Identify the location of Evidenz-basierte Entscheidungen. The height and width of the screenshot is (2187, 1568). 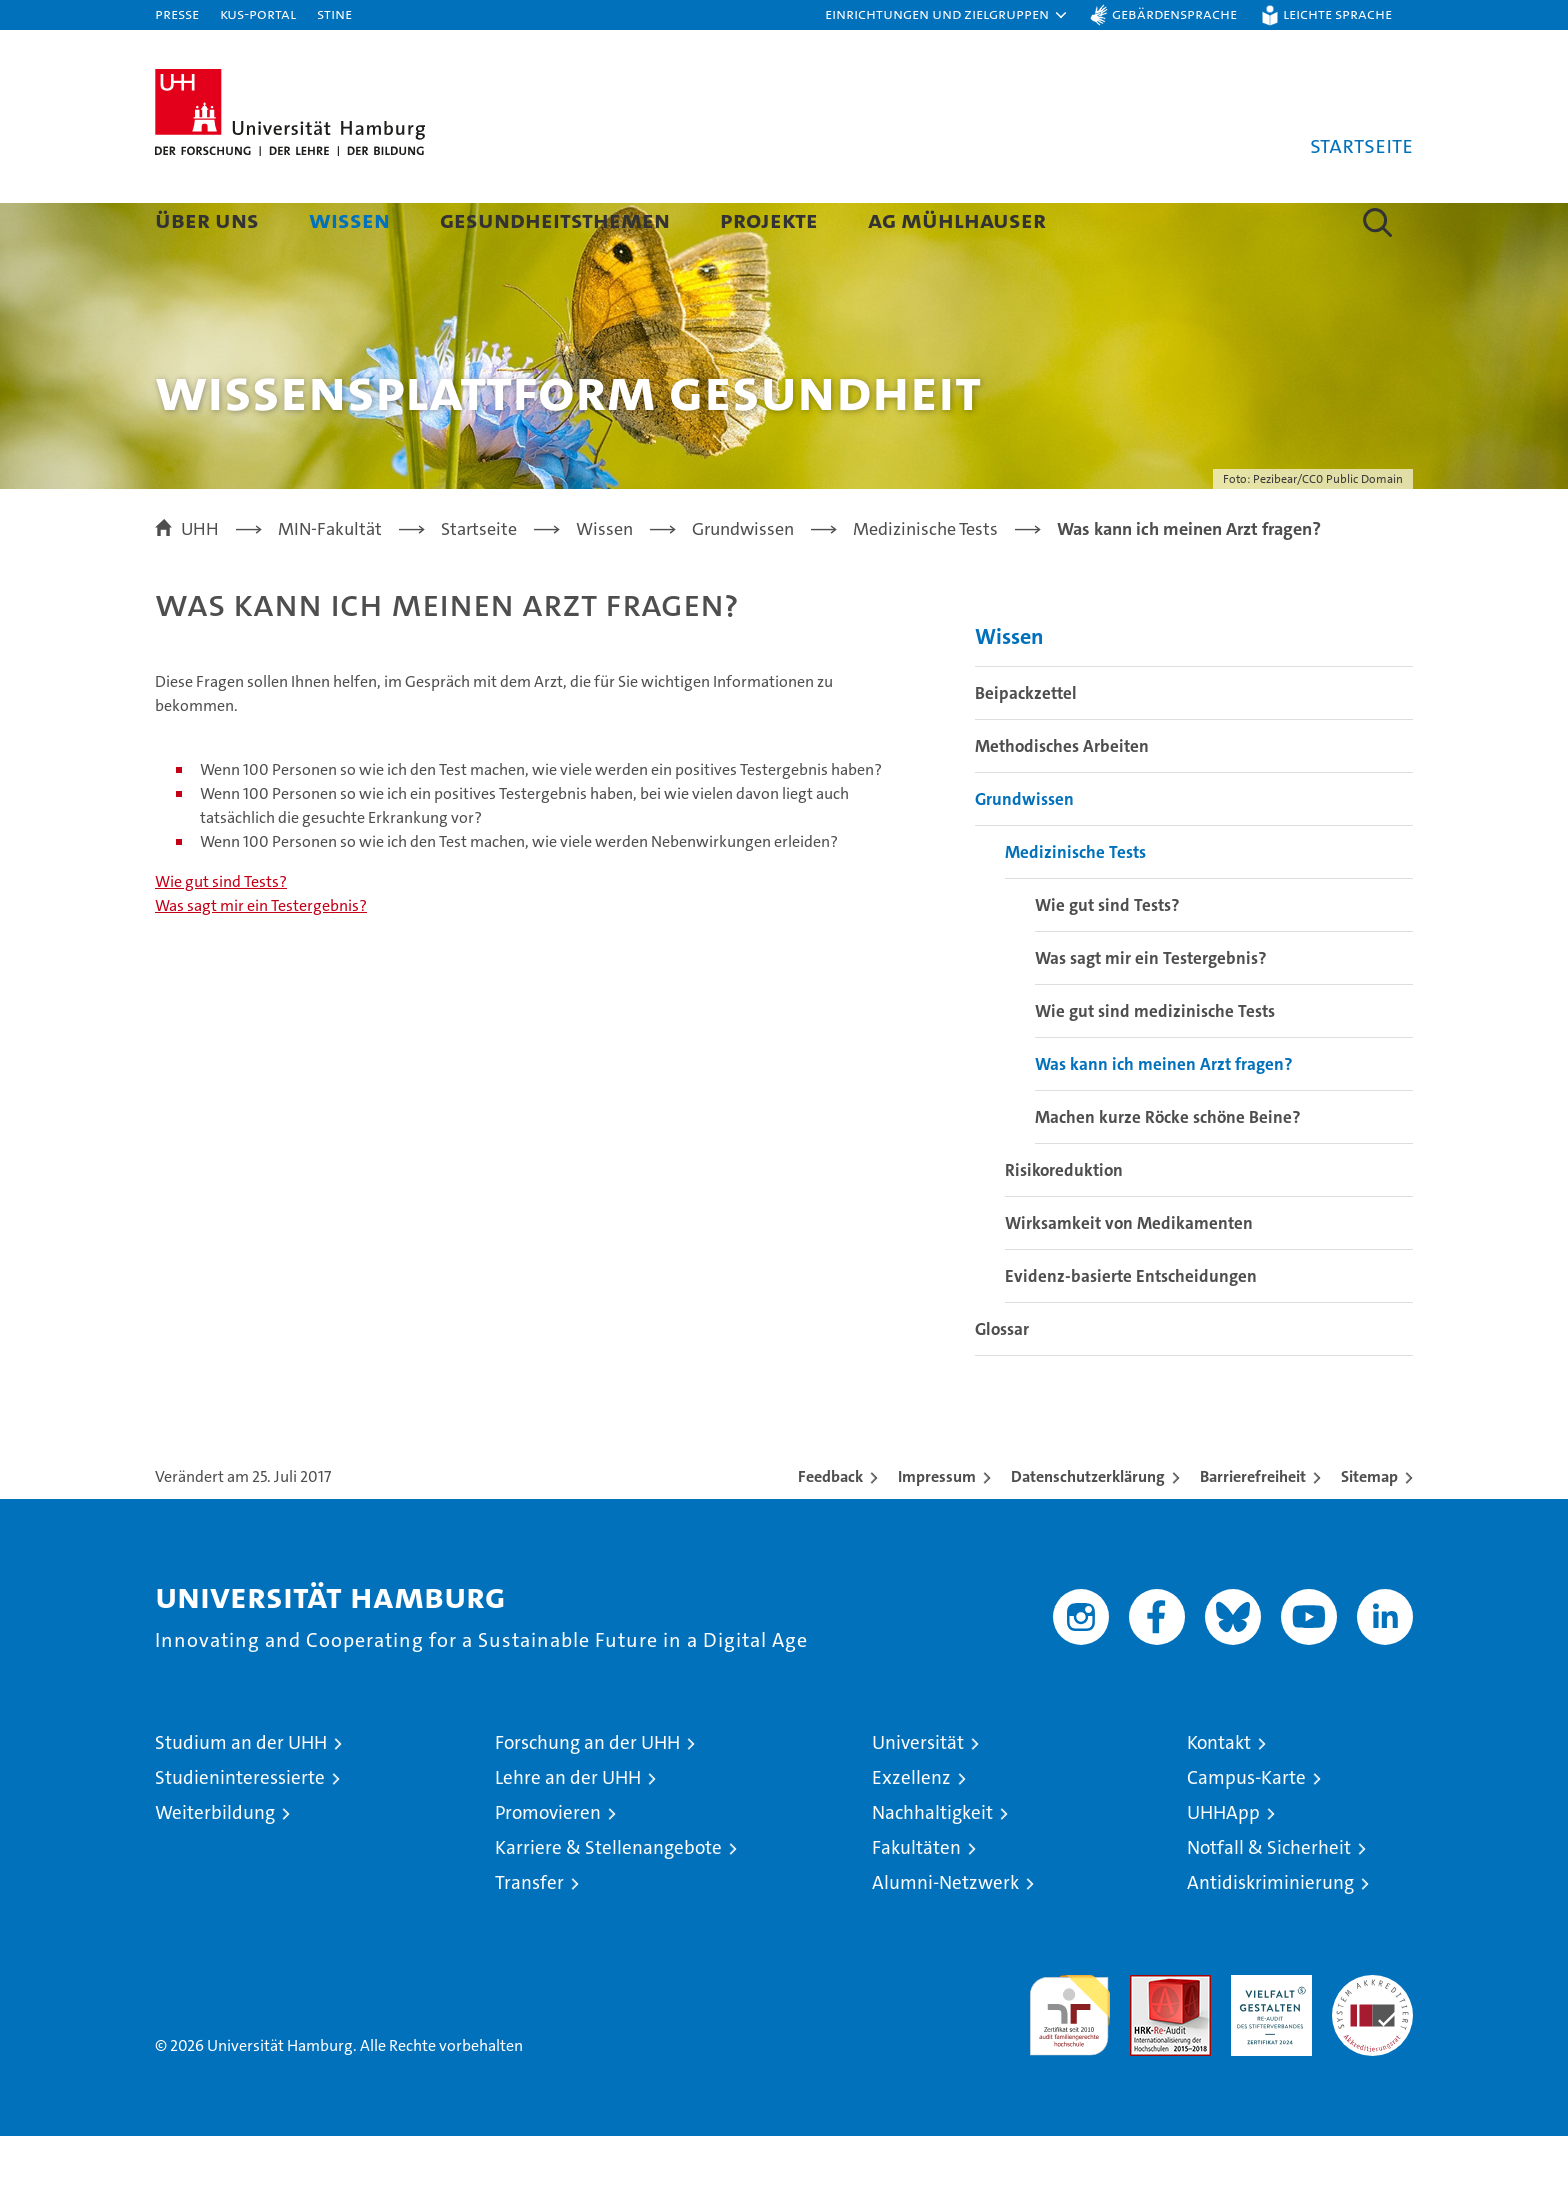
(1131, 1327).